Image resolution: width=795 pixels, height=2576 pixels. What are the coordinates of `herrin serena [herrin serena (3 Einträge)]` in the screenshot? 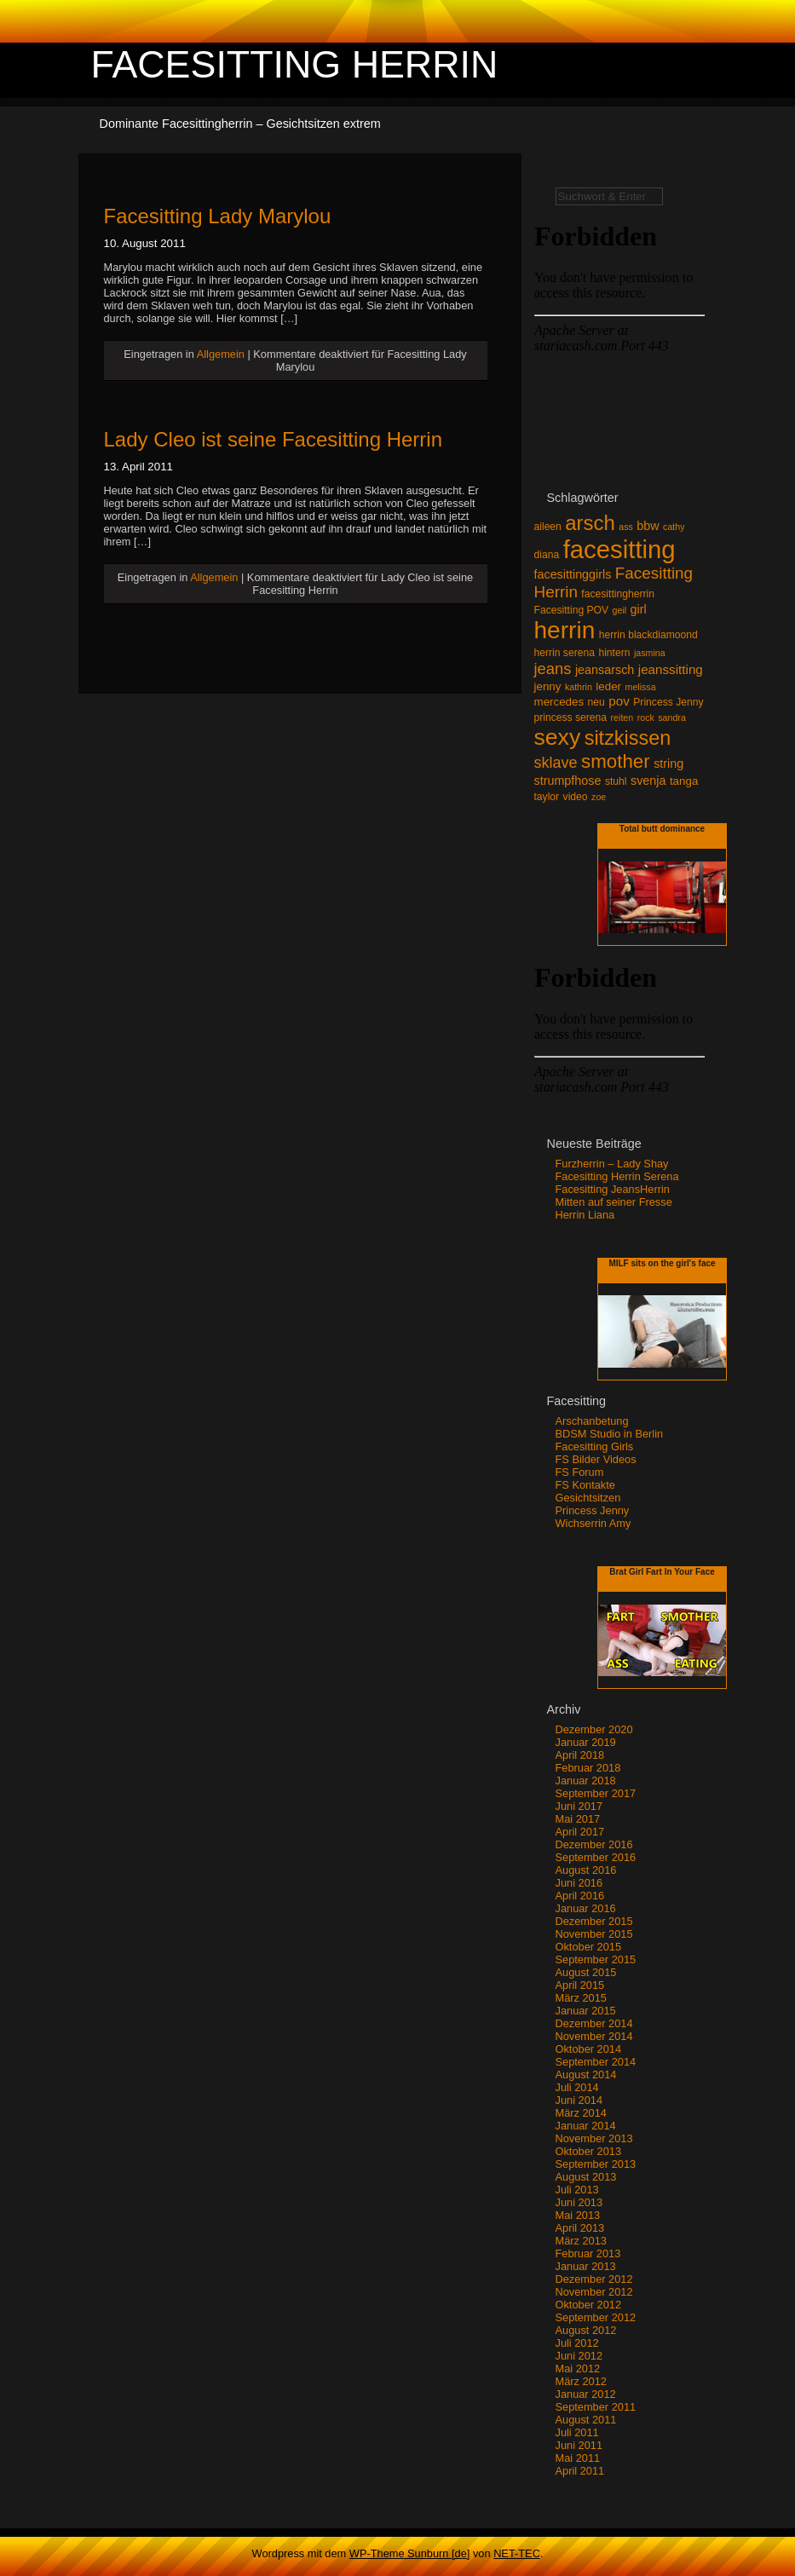 It's located at (564, 653).